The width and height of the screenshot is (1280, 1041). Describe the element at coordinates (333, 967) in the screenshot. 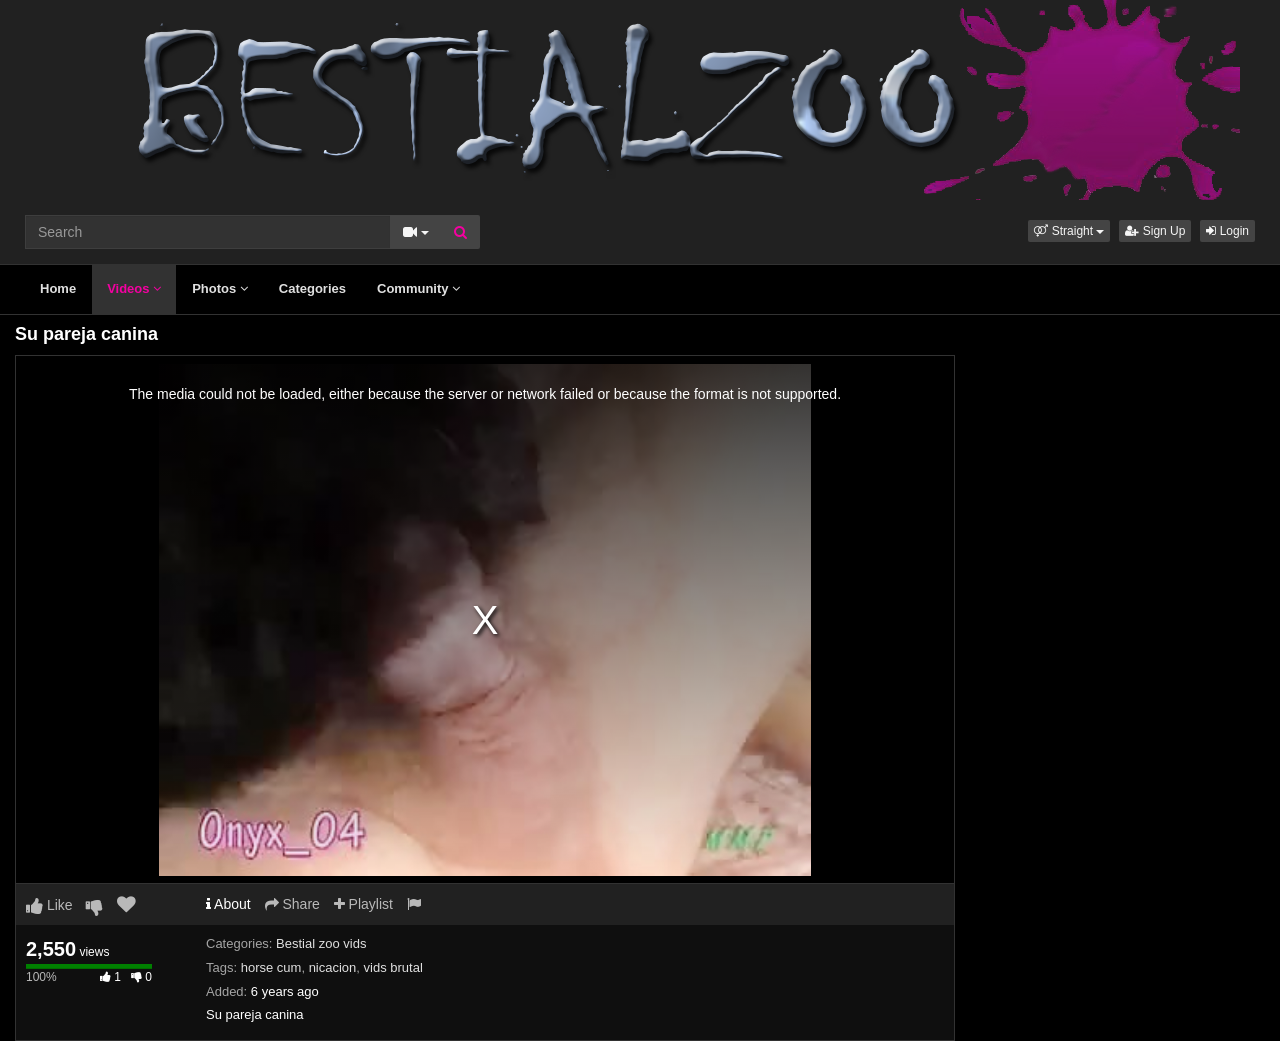

I see `nicacion` at that location.